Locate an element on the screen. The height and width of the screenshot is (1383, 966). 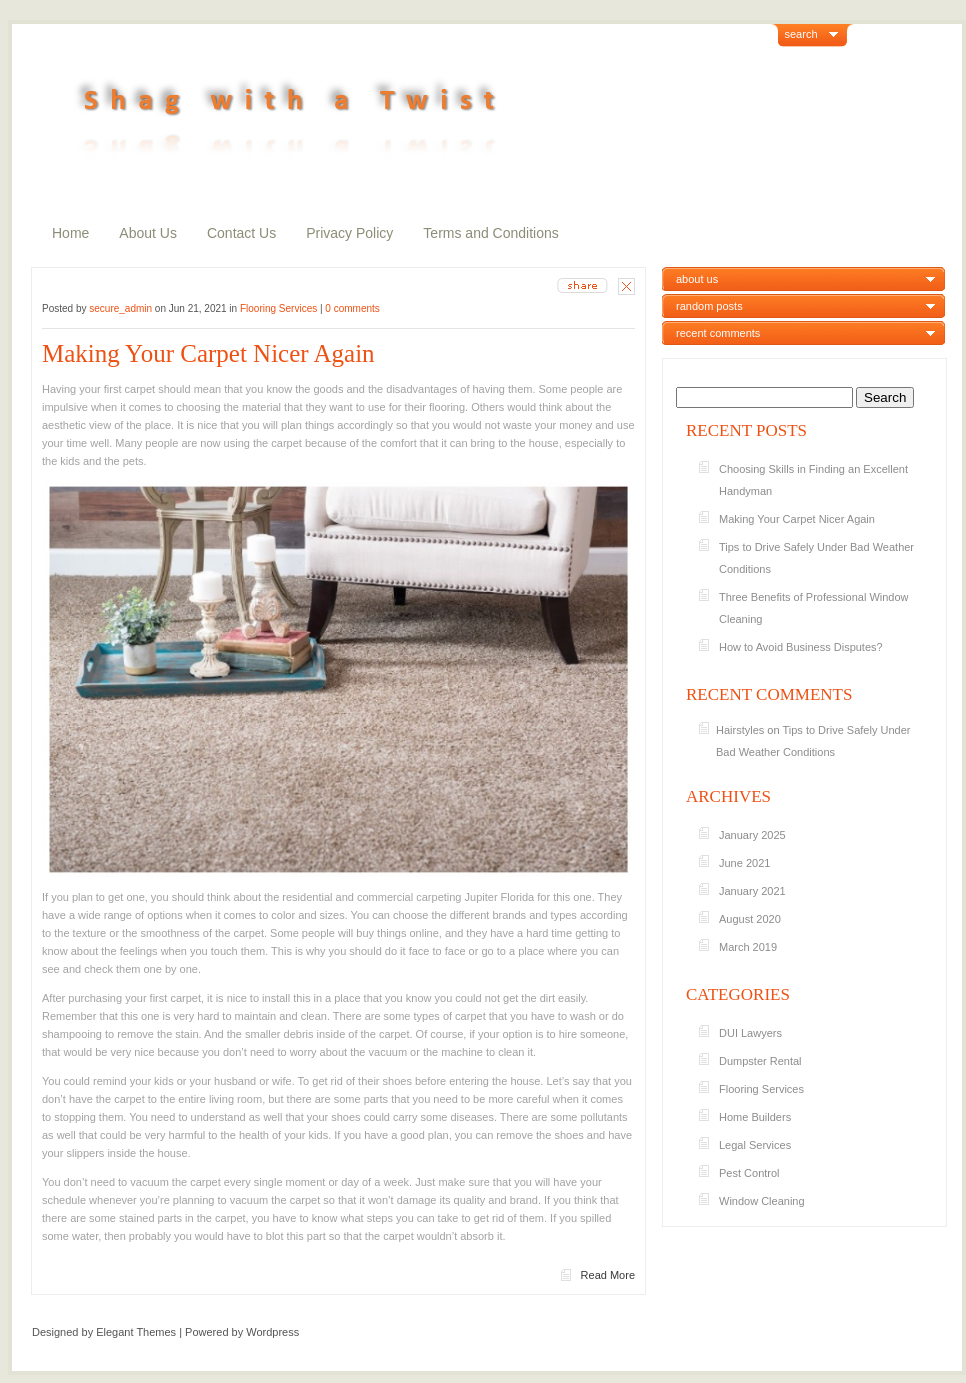
Wordpress is located at coordinates (272, 1332).